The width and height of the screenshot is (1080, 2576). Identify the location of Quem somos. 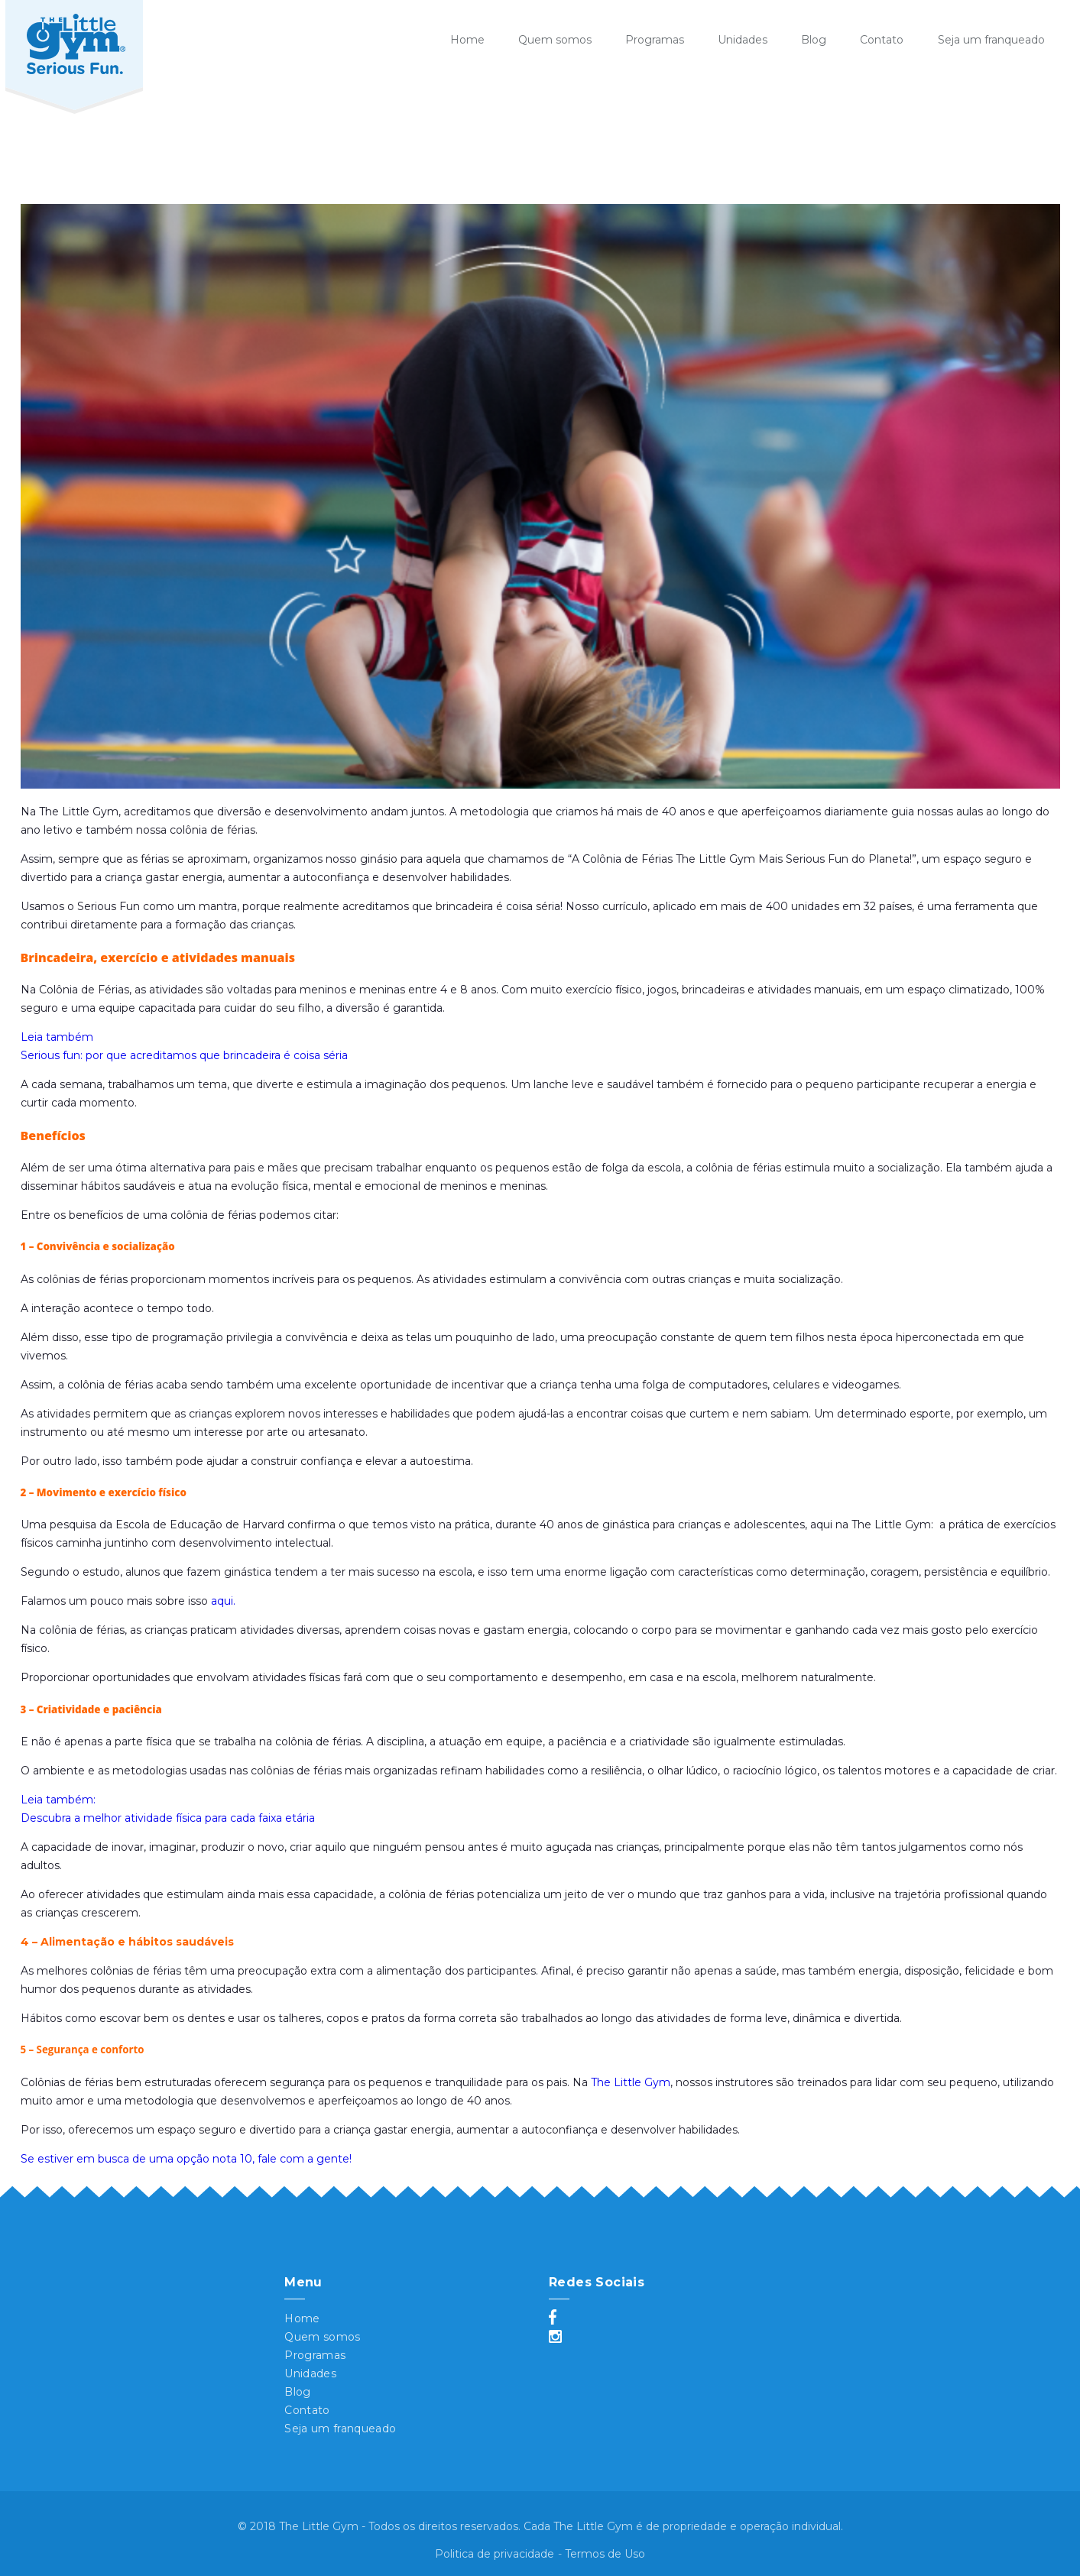
(555, 40).